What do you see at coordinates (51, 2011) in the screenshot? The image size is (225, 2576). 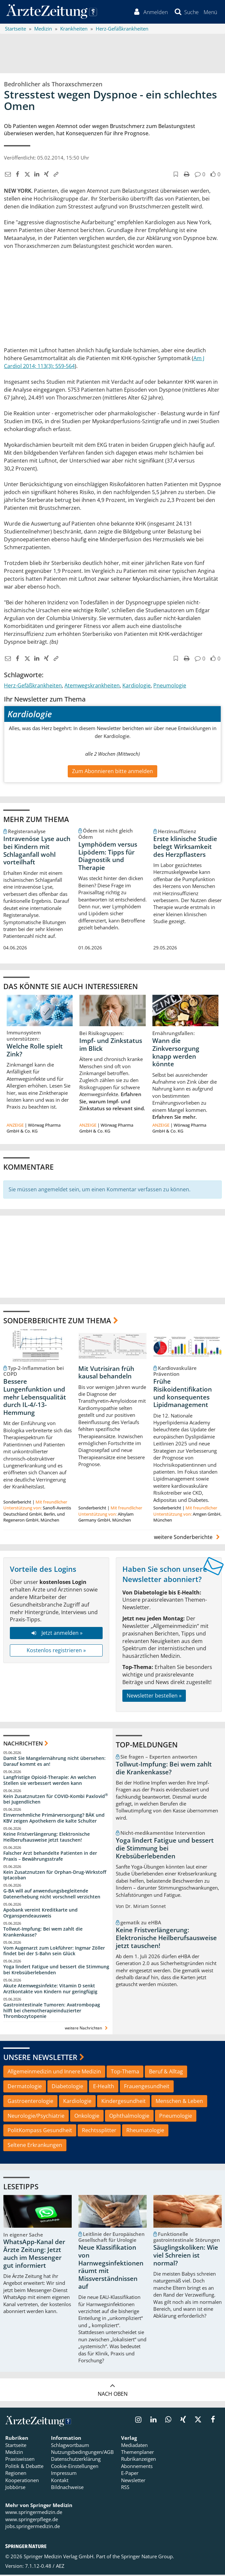 I see `Gastrointestinale Tumoren: Avatrombopag hilft bei chemotherapieinduzierter Thrombozytopenie` at bounding box center [51, 2011].